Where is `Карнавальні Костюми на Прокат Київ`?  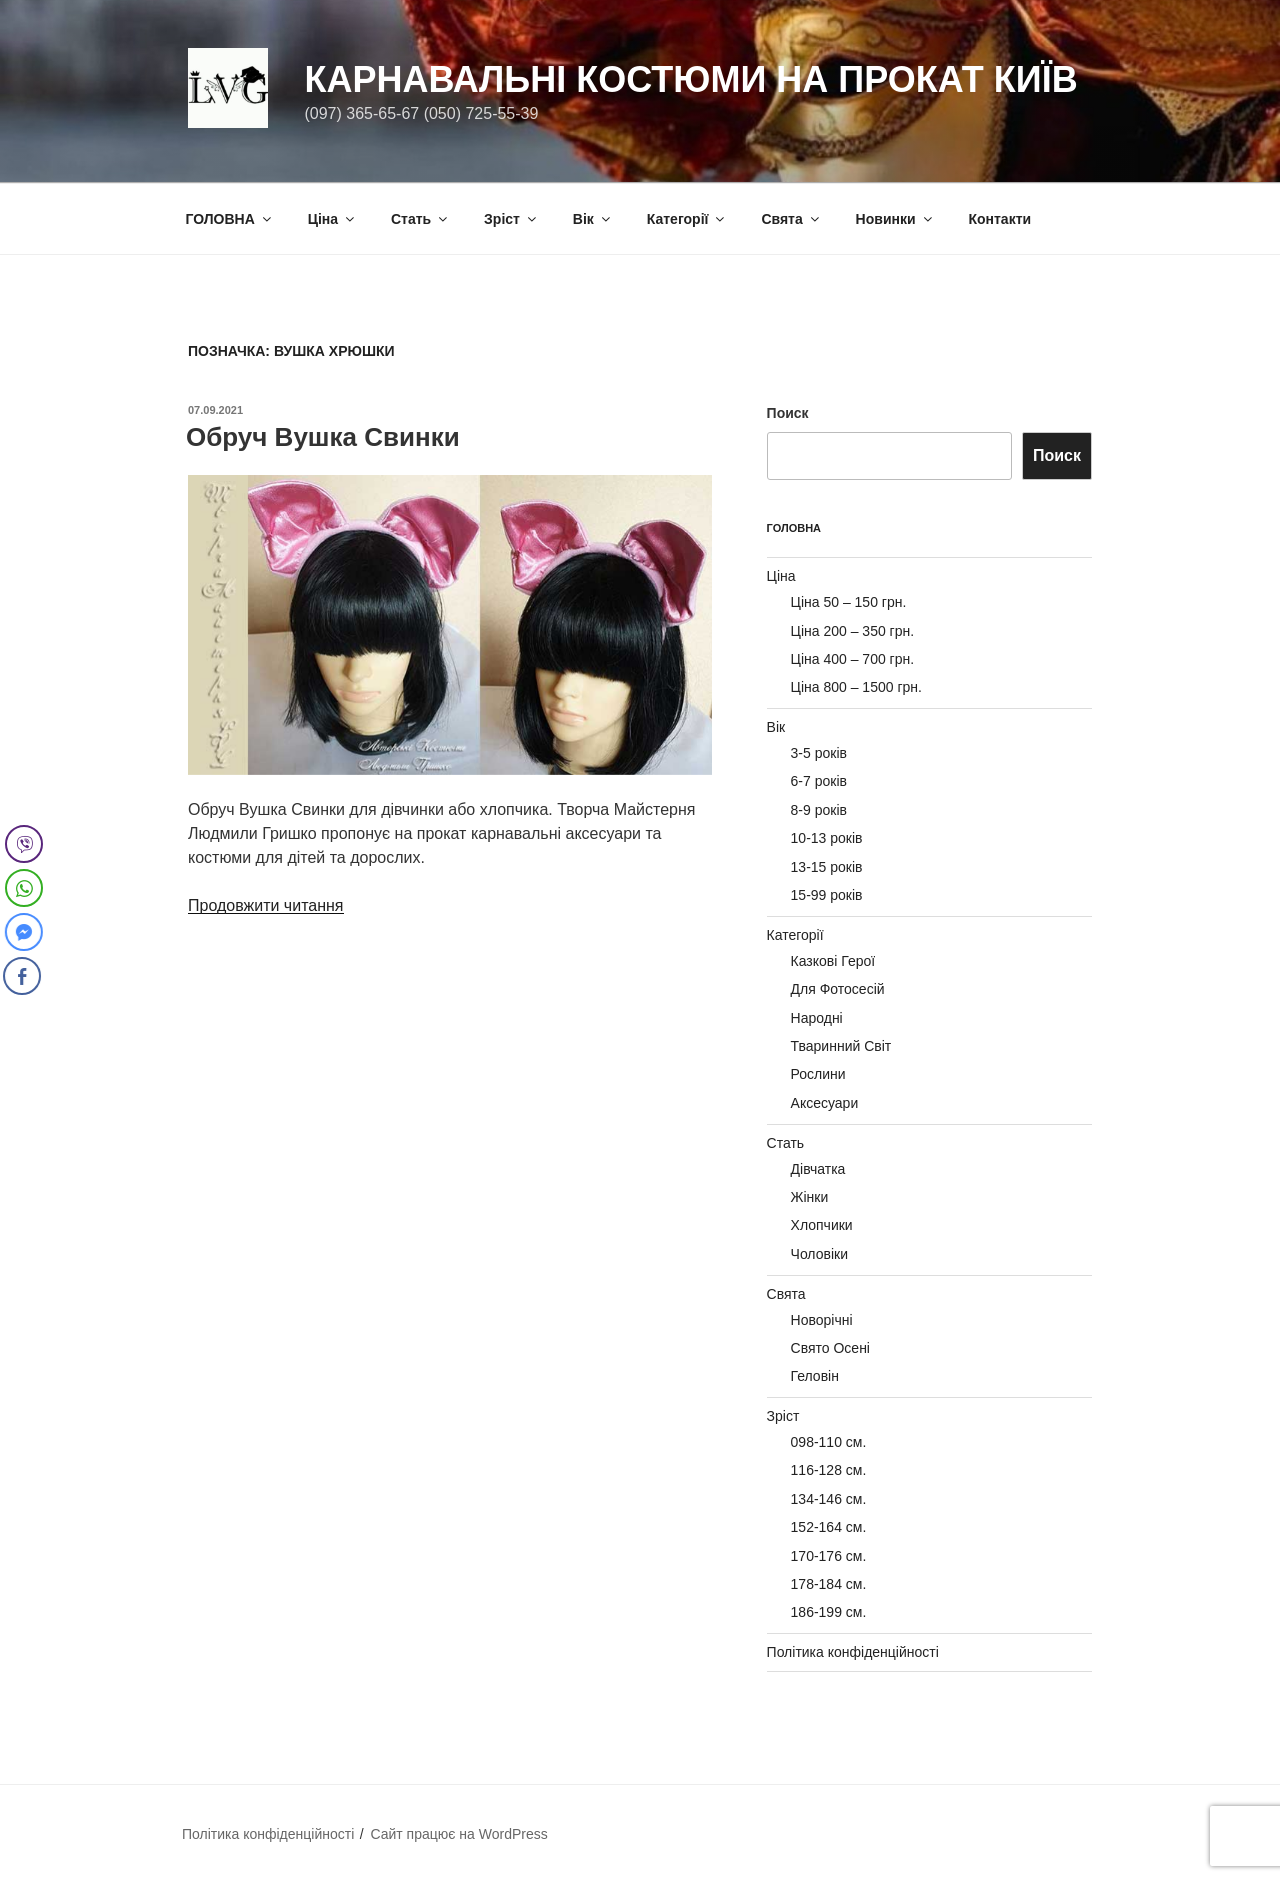 Карнавальні Костюми на Прокат Київ is located at coordinates (690, 79).